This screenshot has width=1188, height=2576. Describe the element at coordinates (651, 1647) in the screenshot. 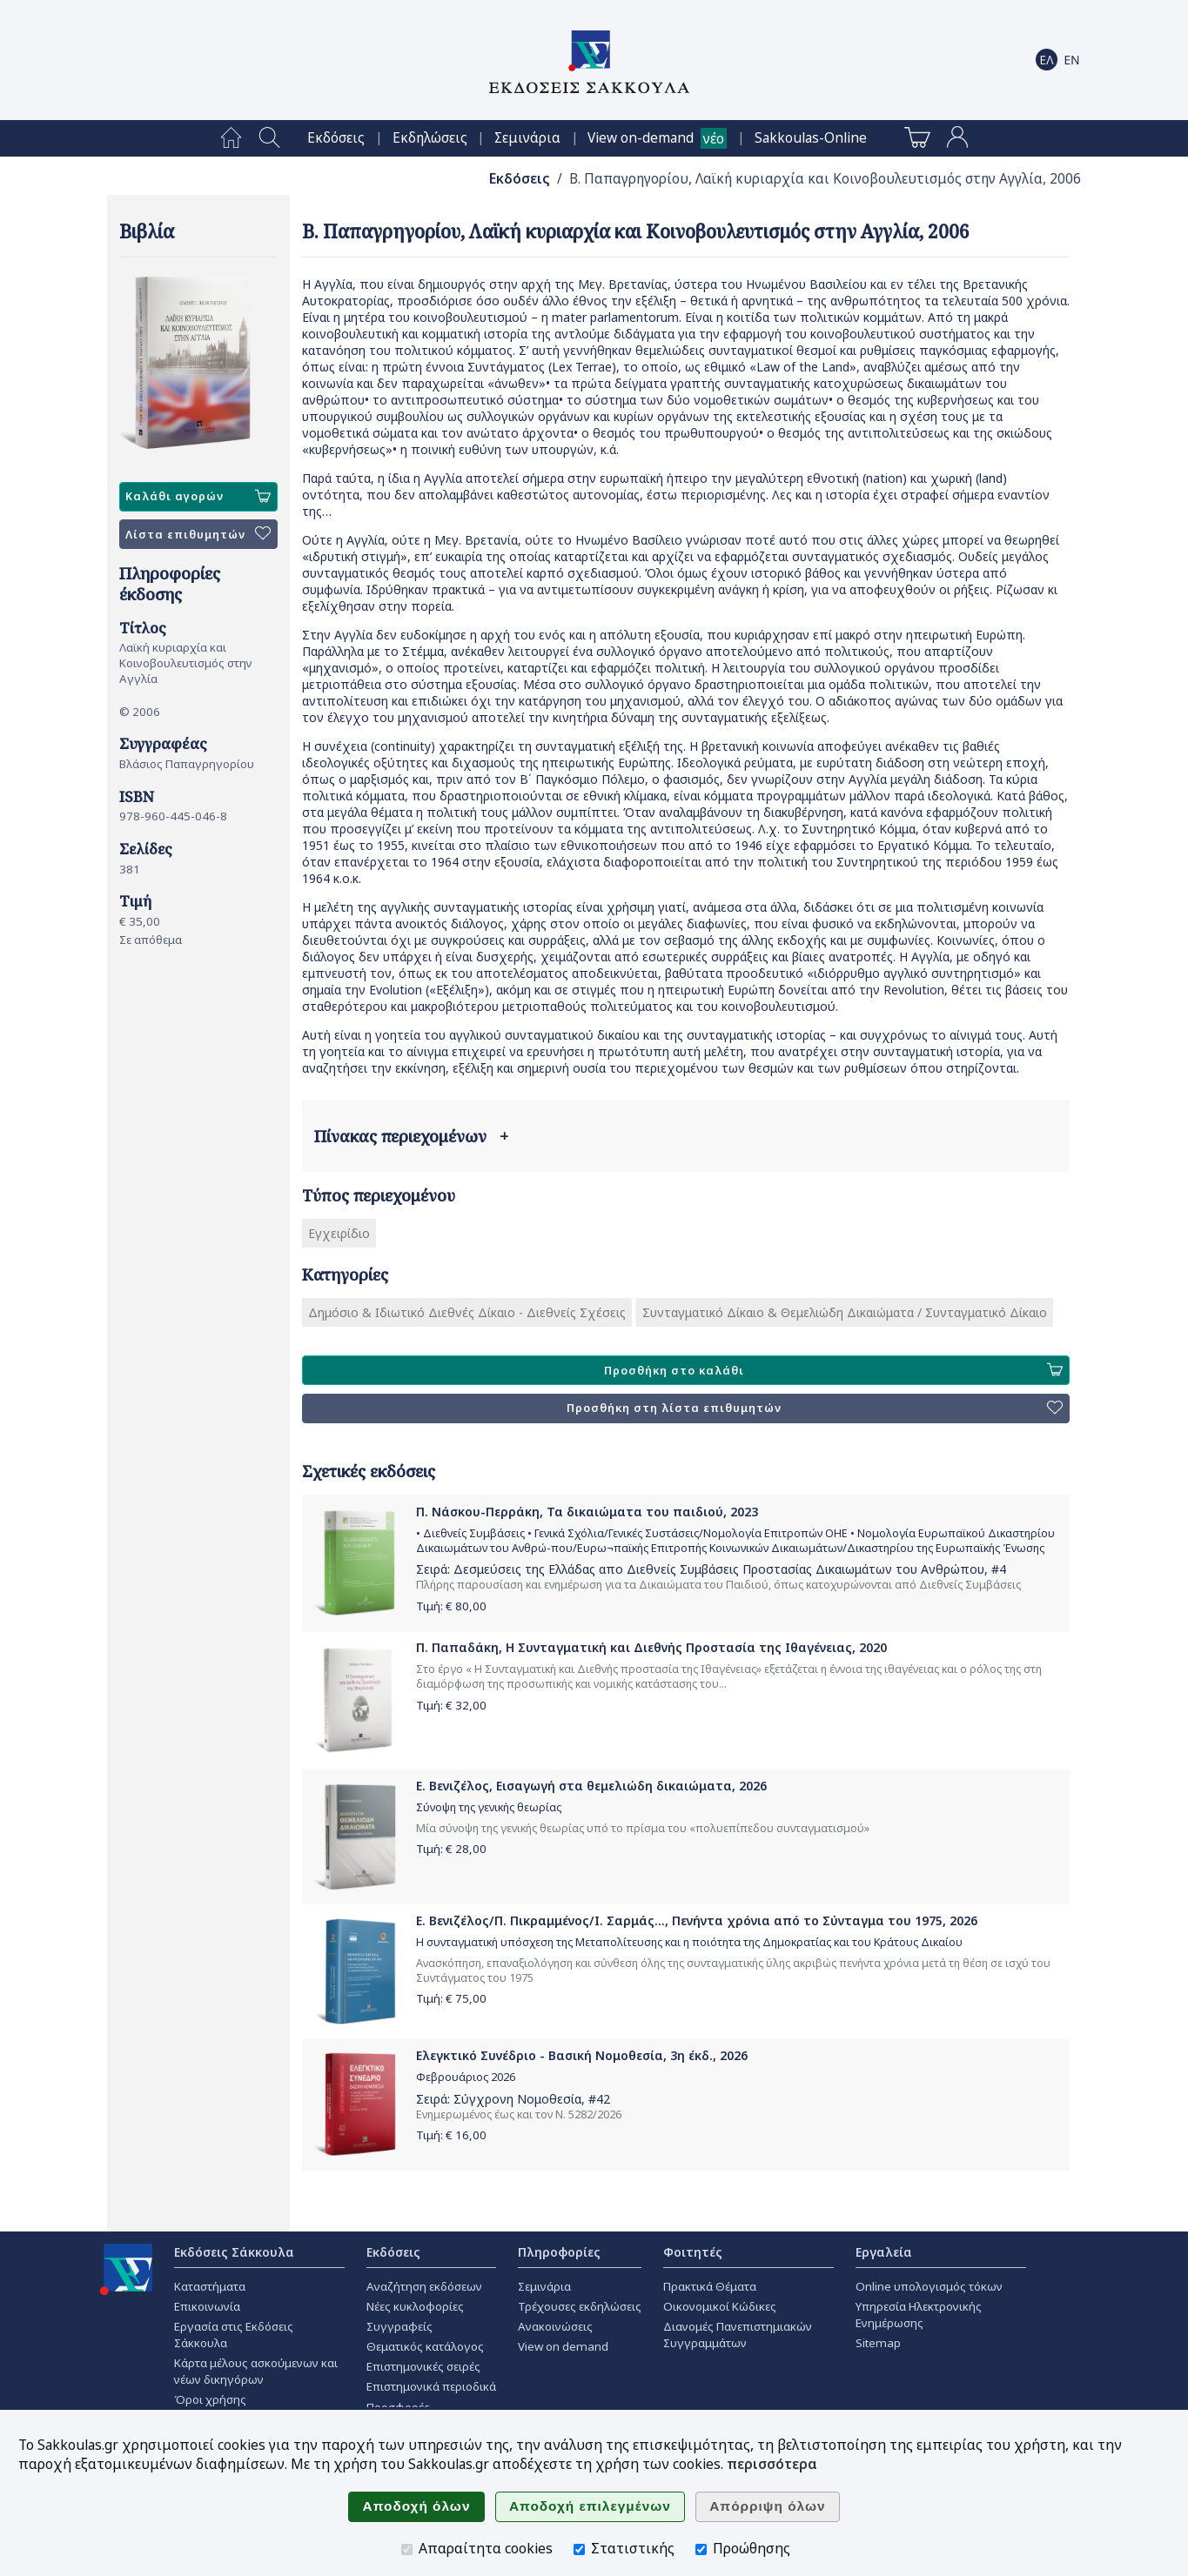

I see `Π. Παπαδάκη, Η Συνταγματική και Διεθνής Προστασία της Ιθαγένειας, 2020` at that location.